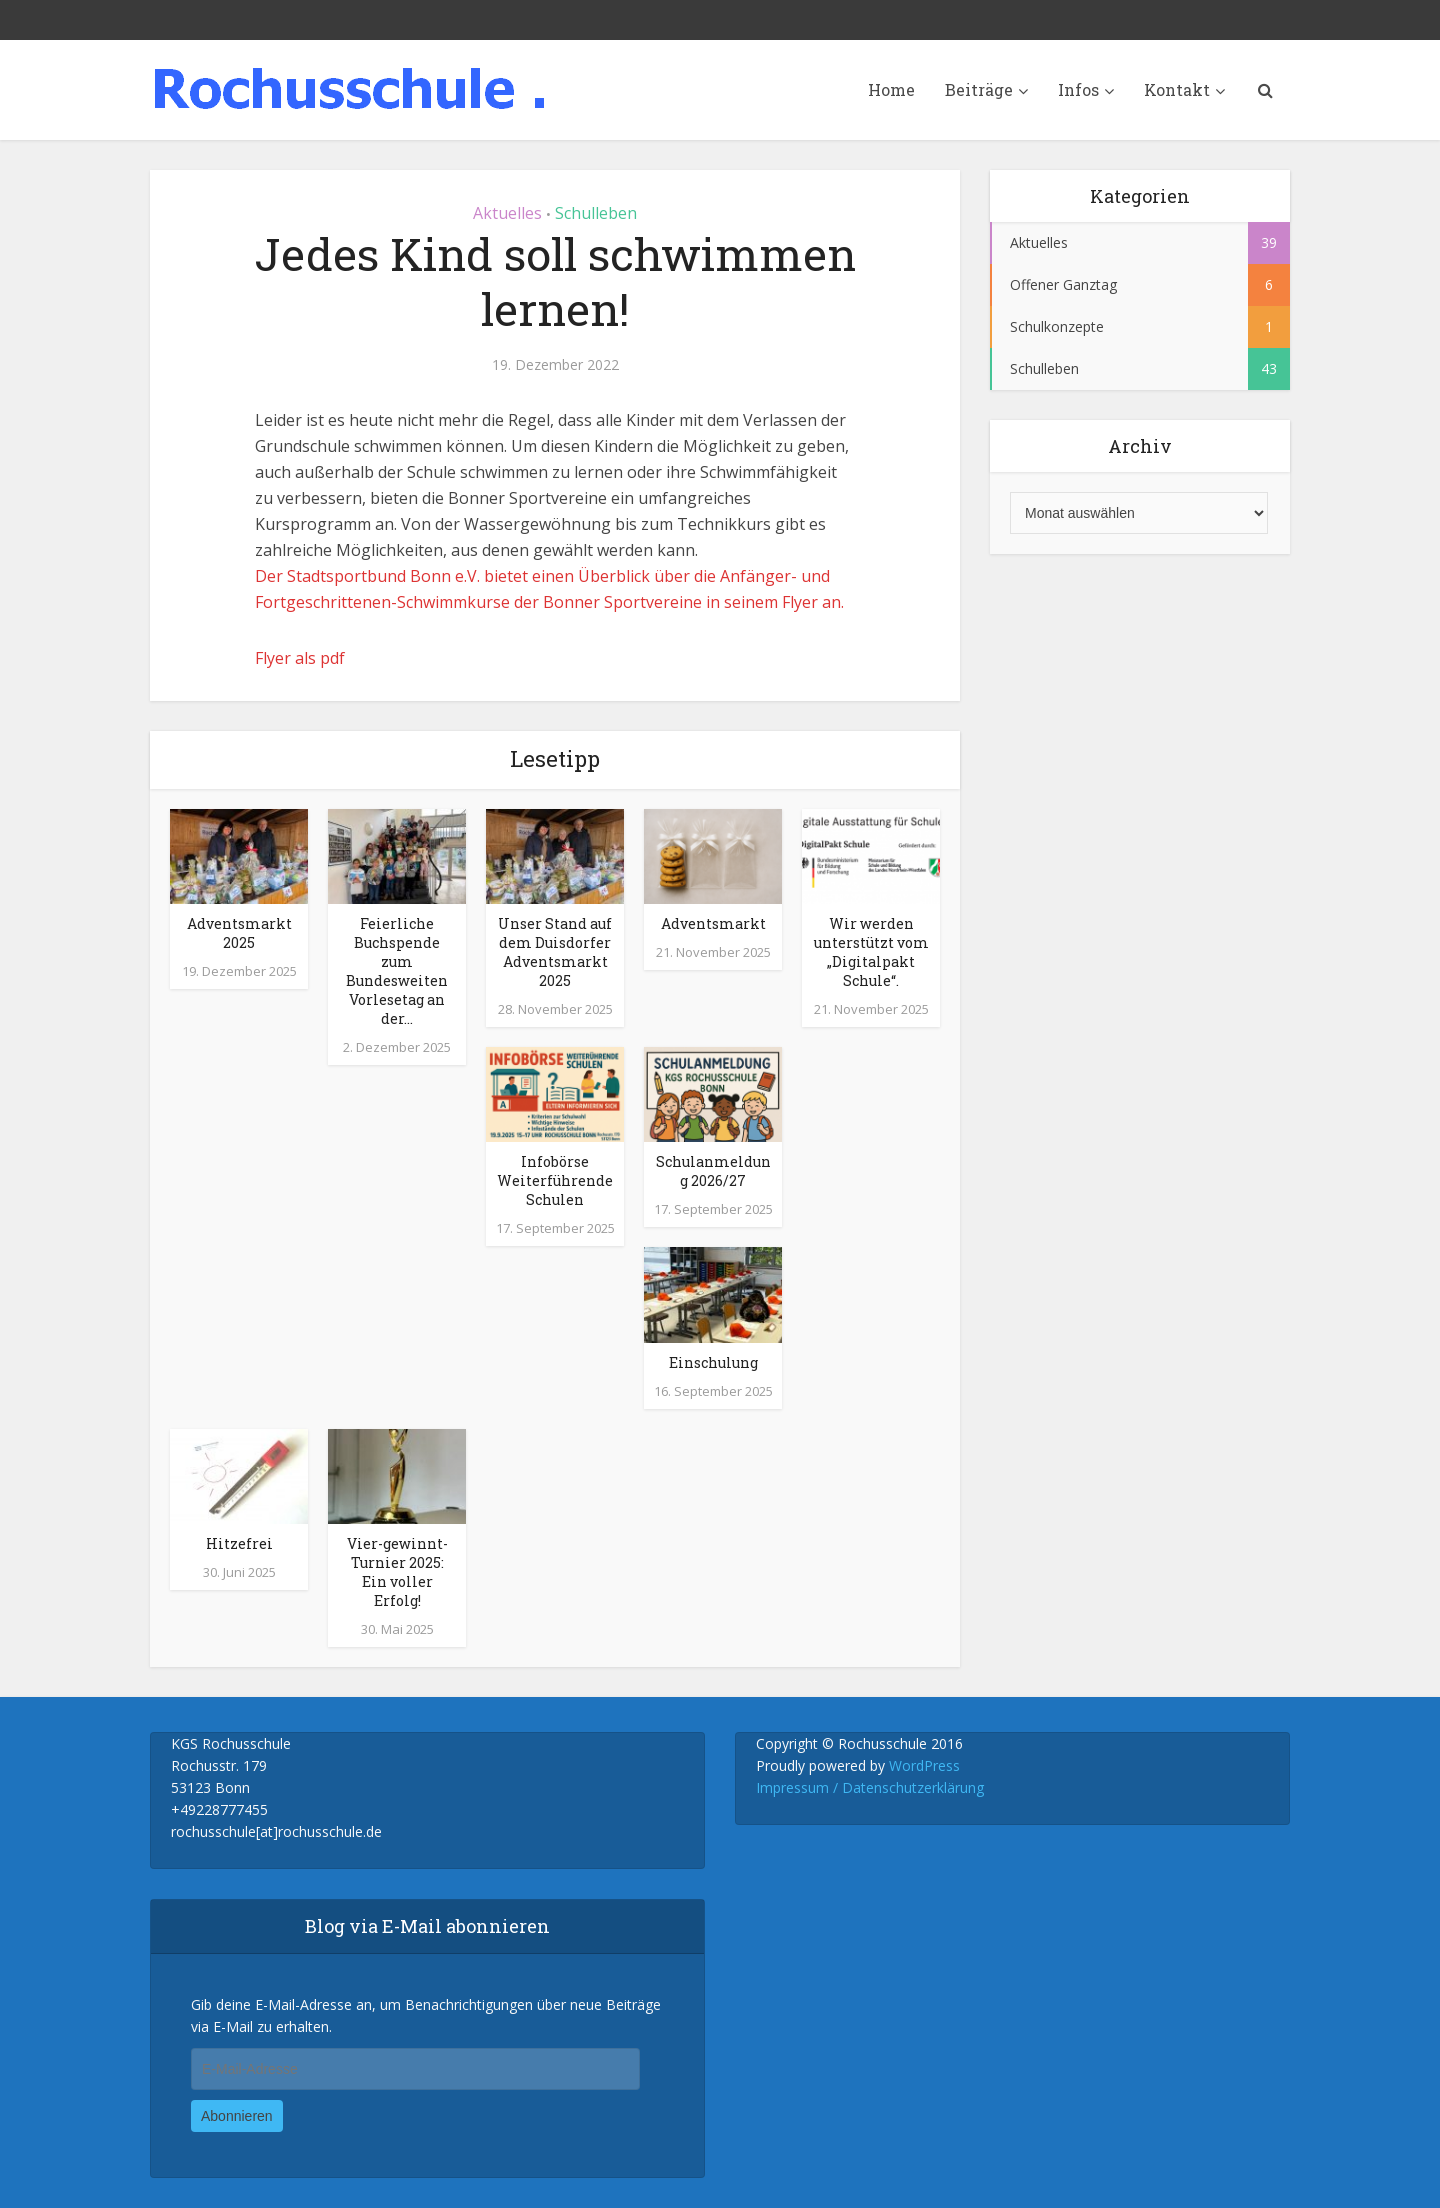  I want to click on Impressum / Datenschutzerklärung, so click(870, 1787).